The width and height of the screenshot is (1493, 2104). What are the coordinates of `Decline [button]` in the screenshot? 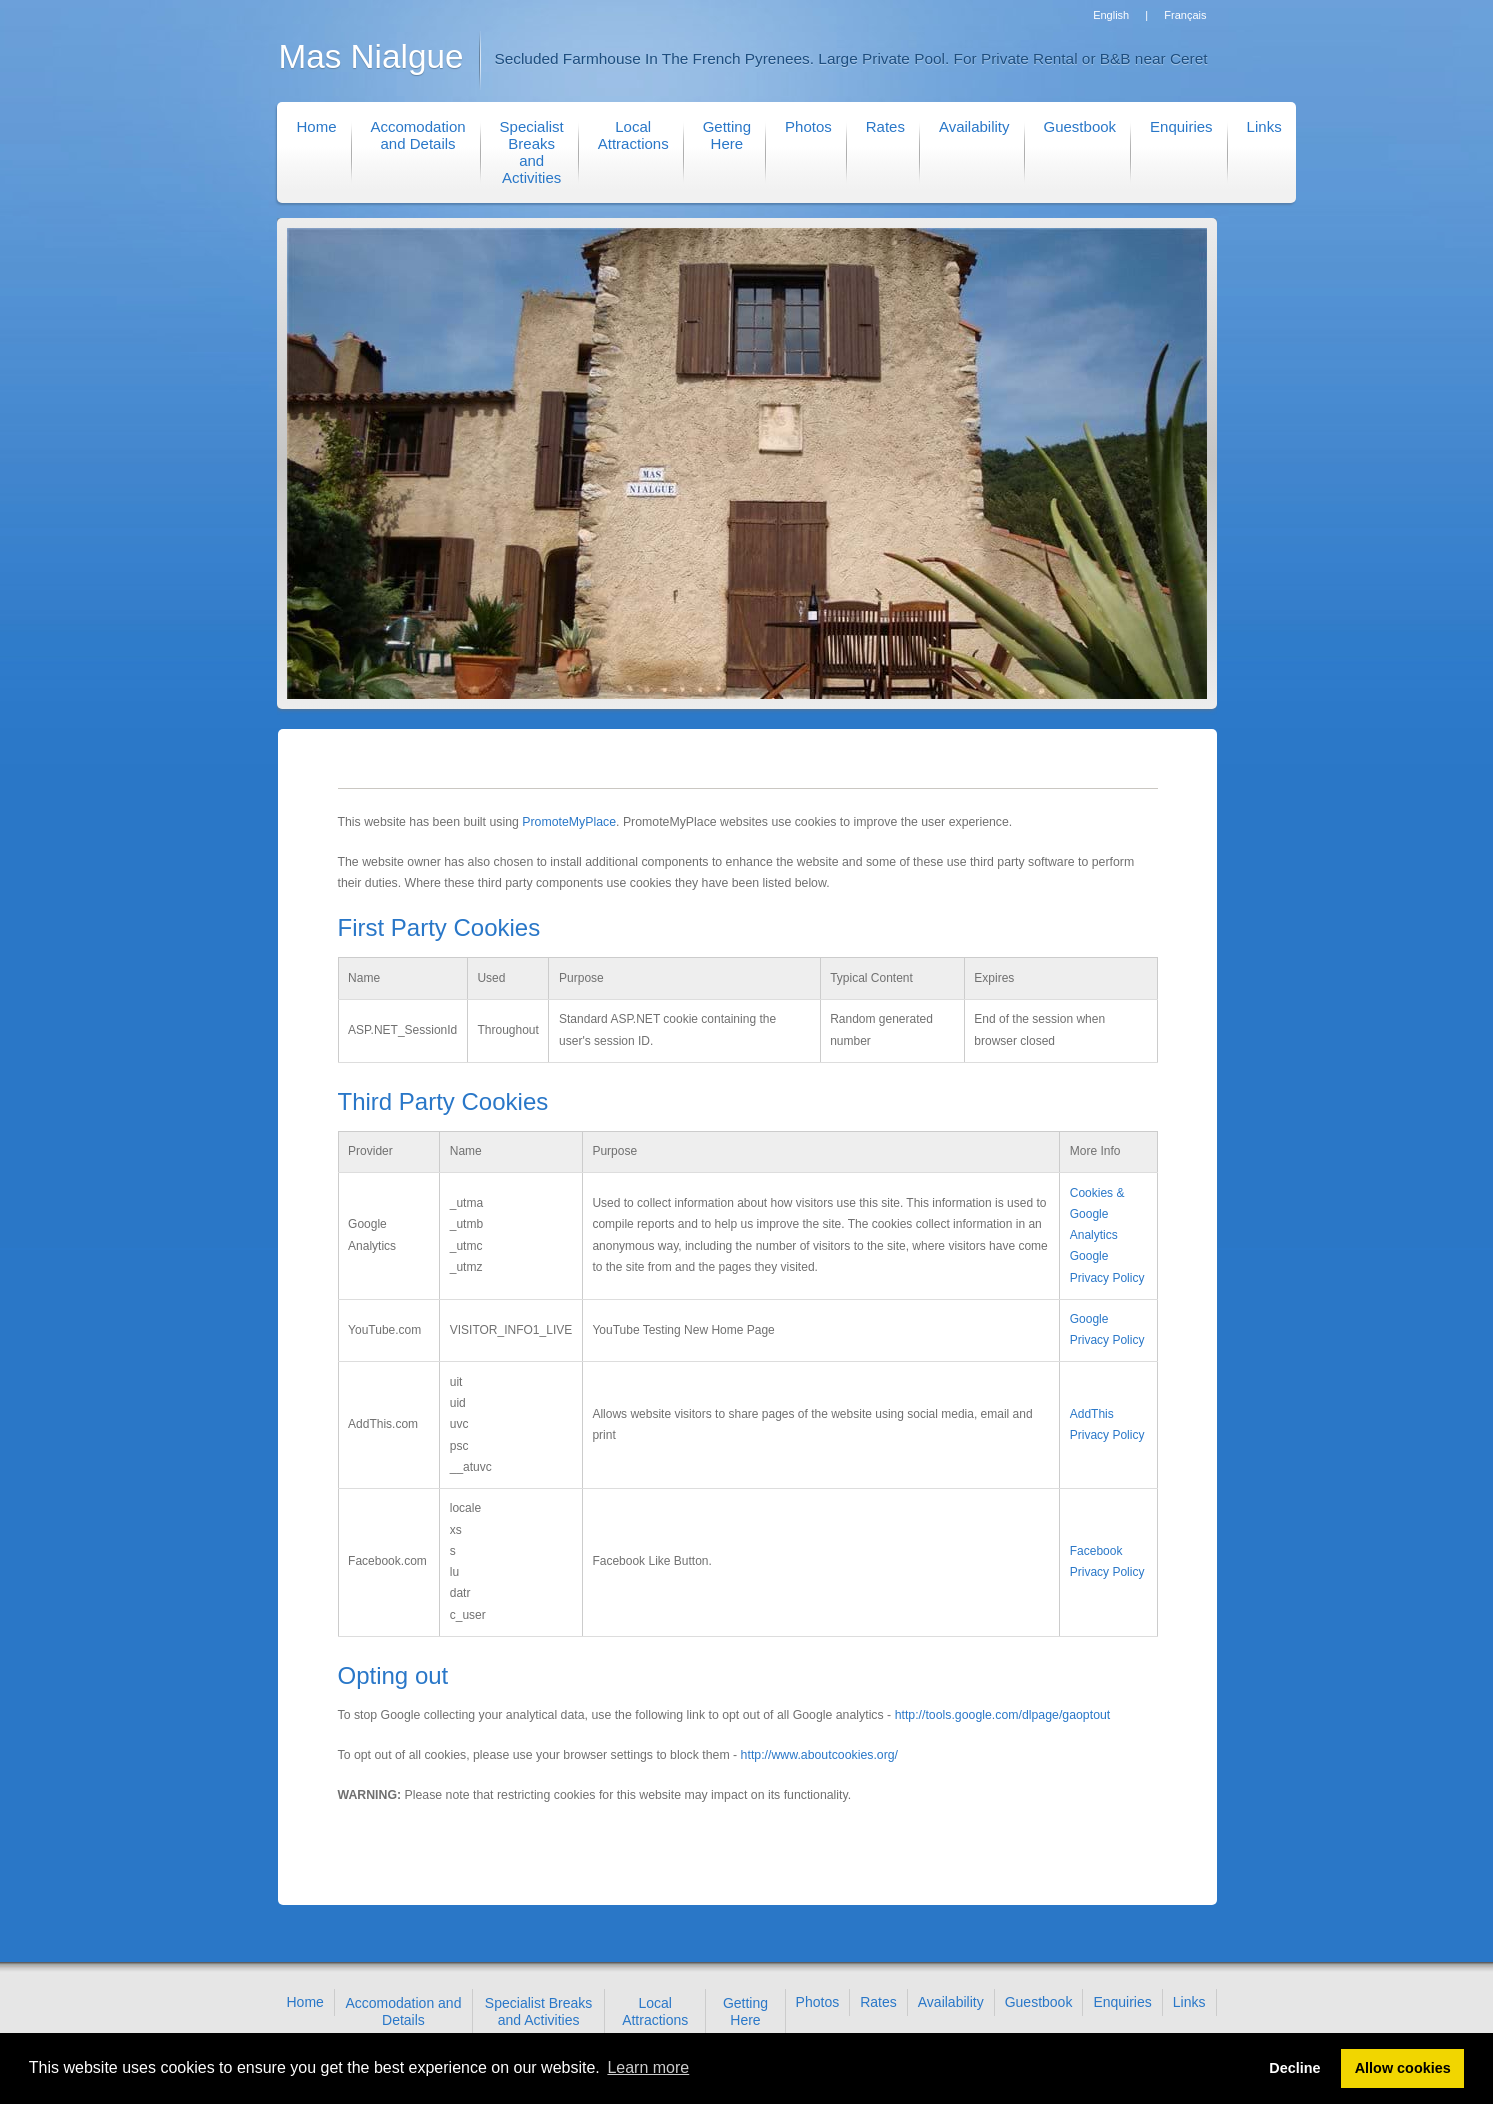 It's located at (1294, 2068).